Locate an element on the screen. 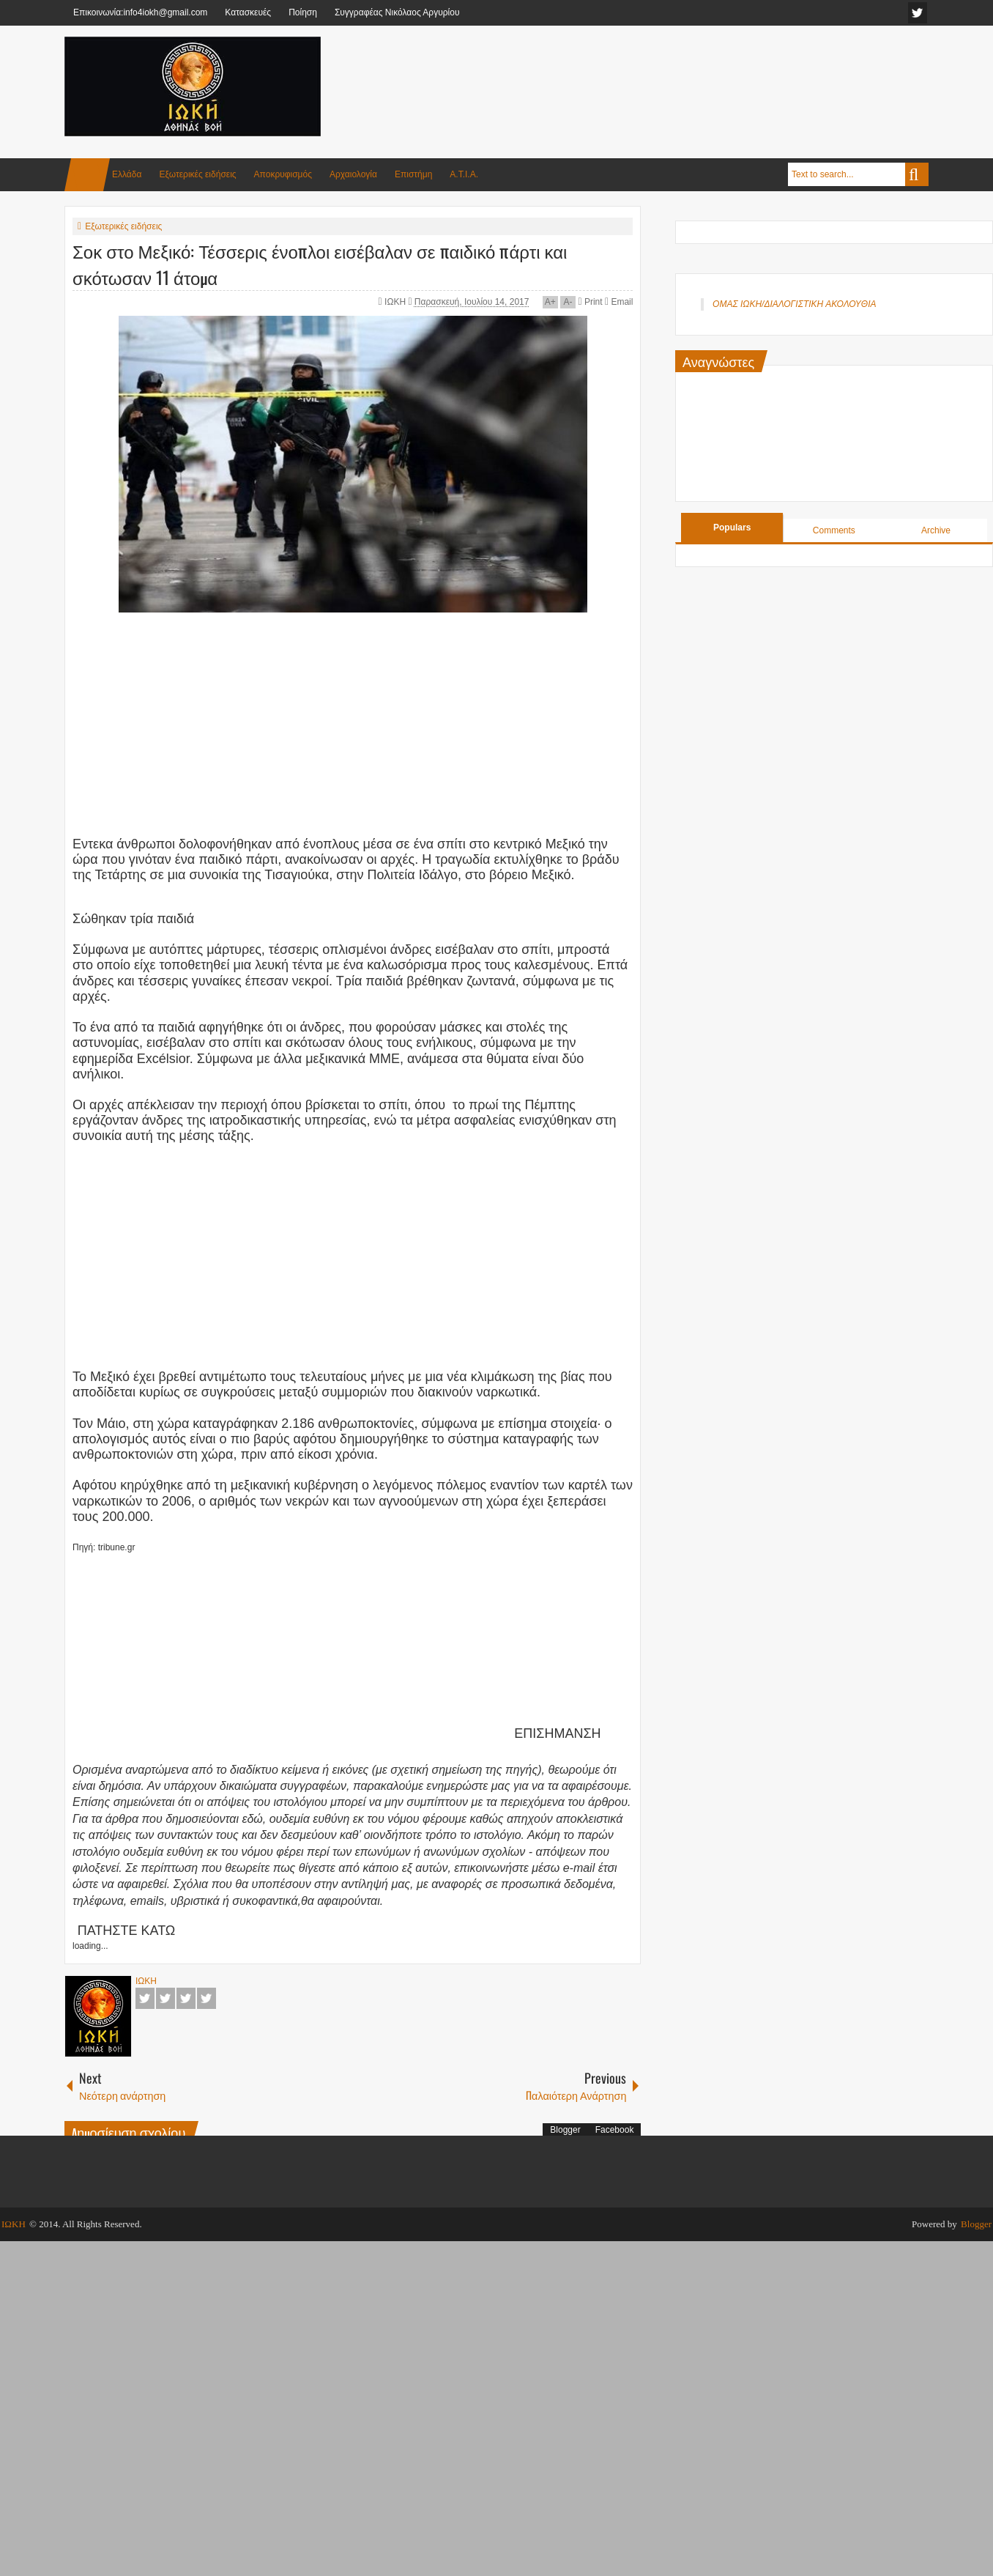 The height and width of the screenshot is (2576, 993). Κατασκευές is located at coordinates (248, 12).